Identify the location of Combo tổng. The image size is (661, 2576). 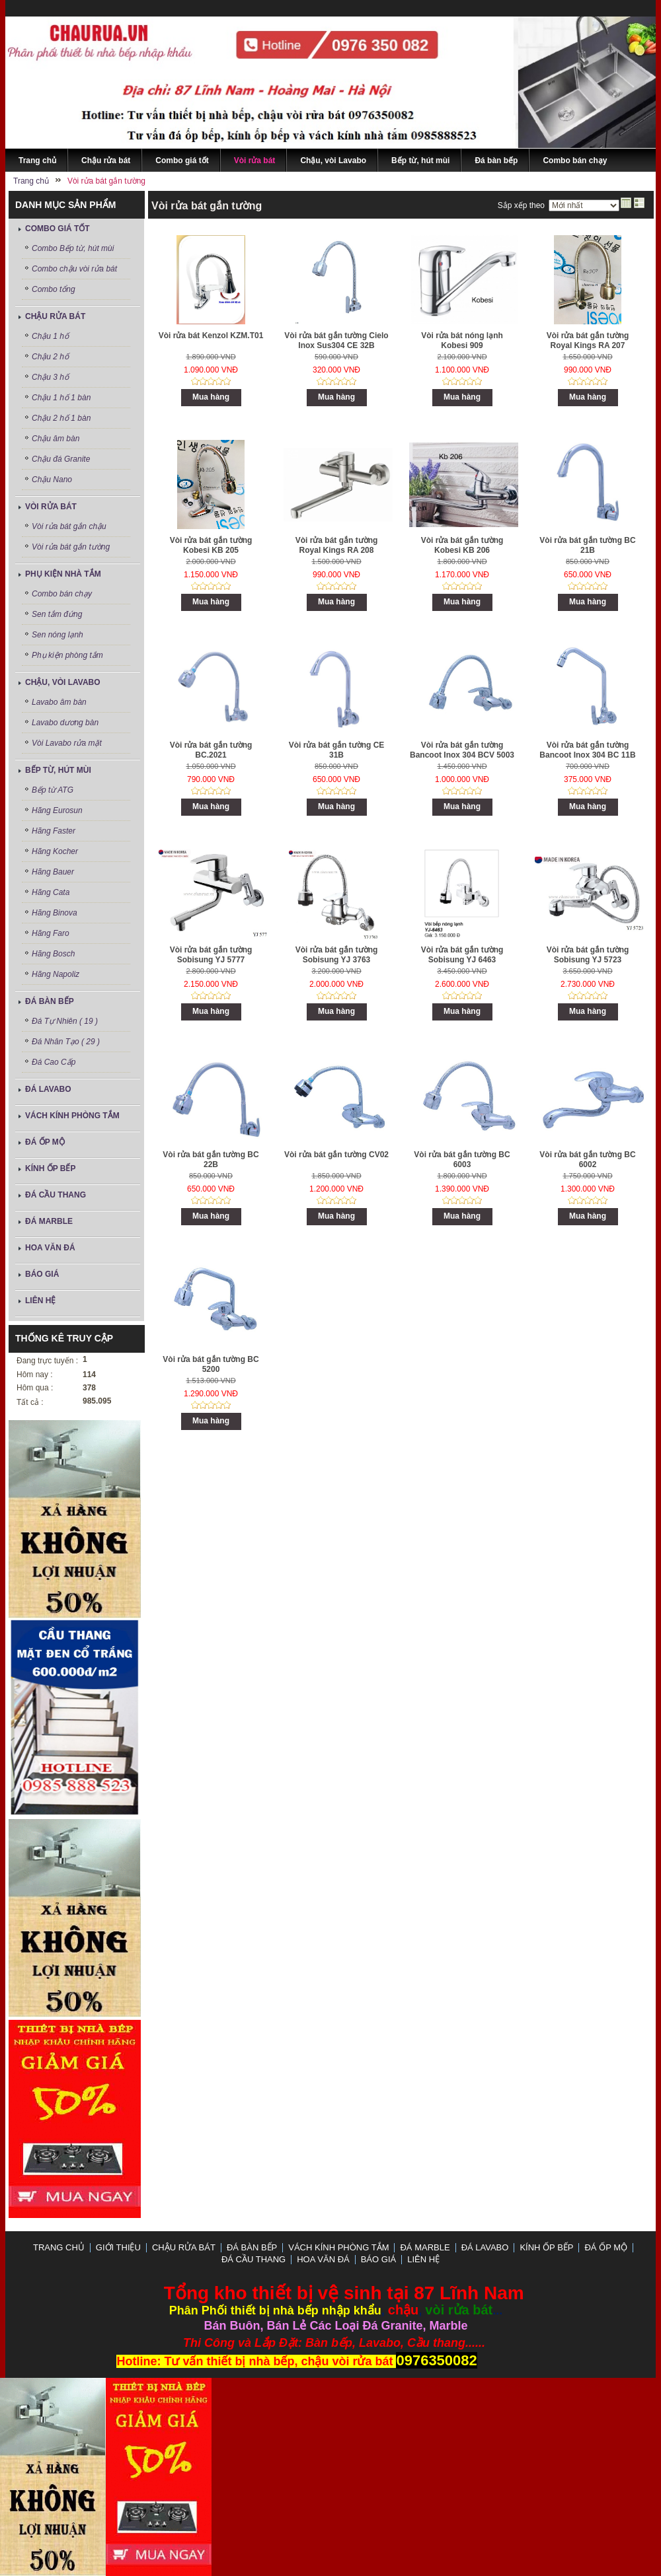
(53, 289).